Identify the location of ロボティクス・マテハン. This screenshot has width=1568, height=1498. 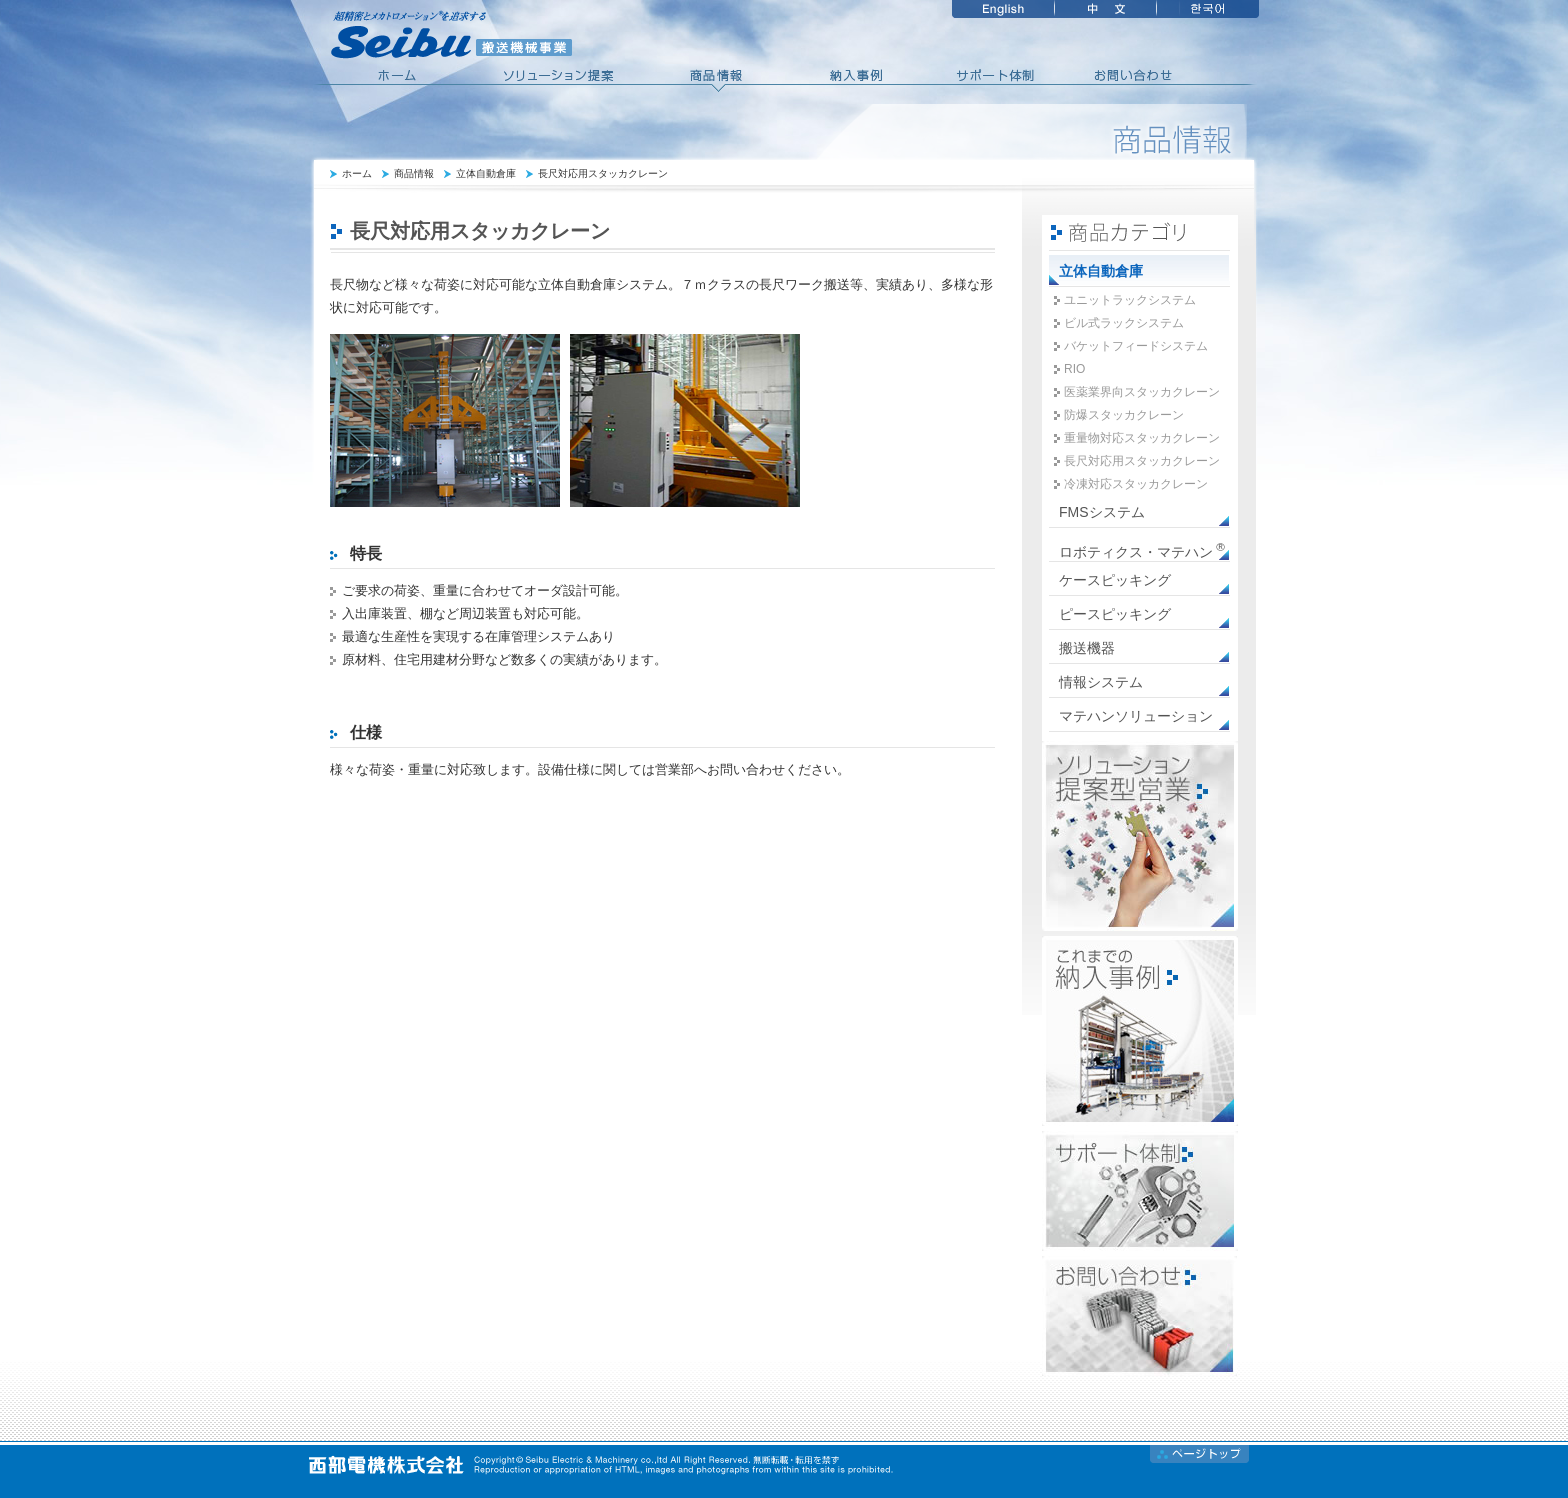
(1142, 550).